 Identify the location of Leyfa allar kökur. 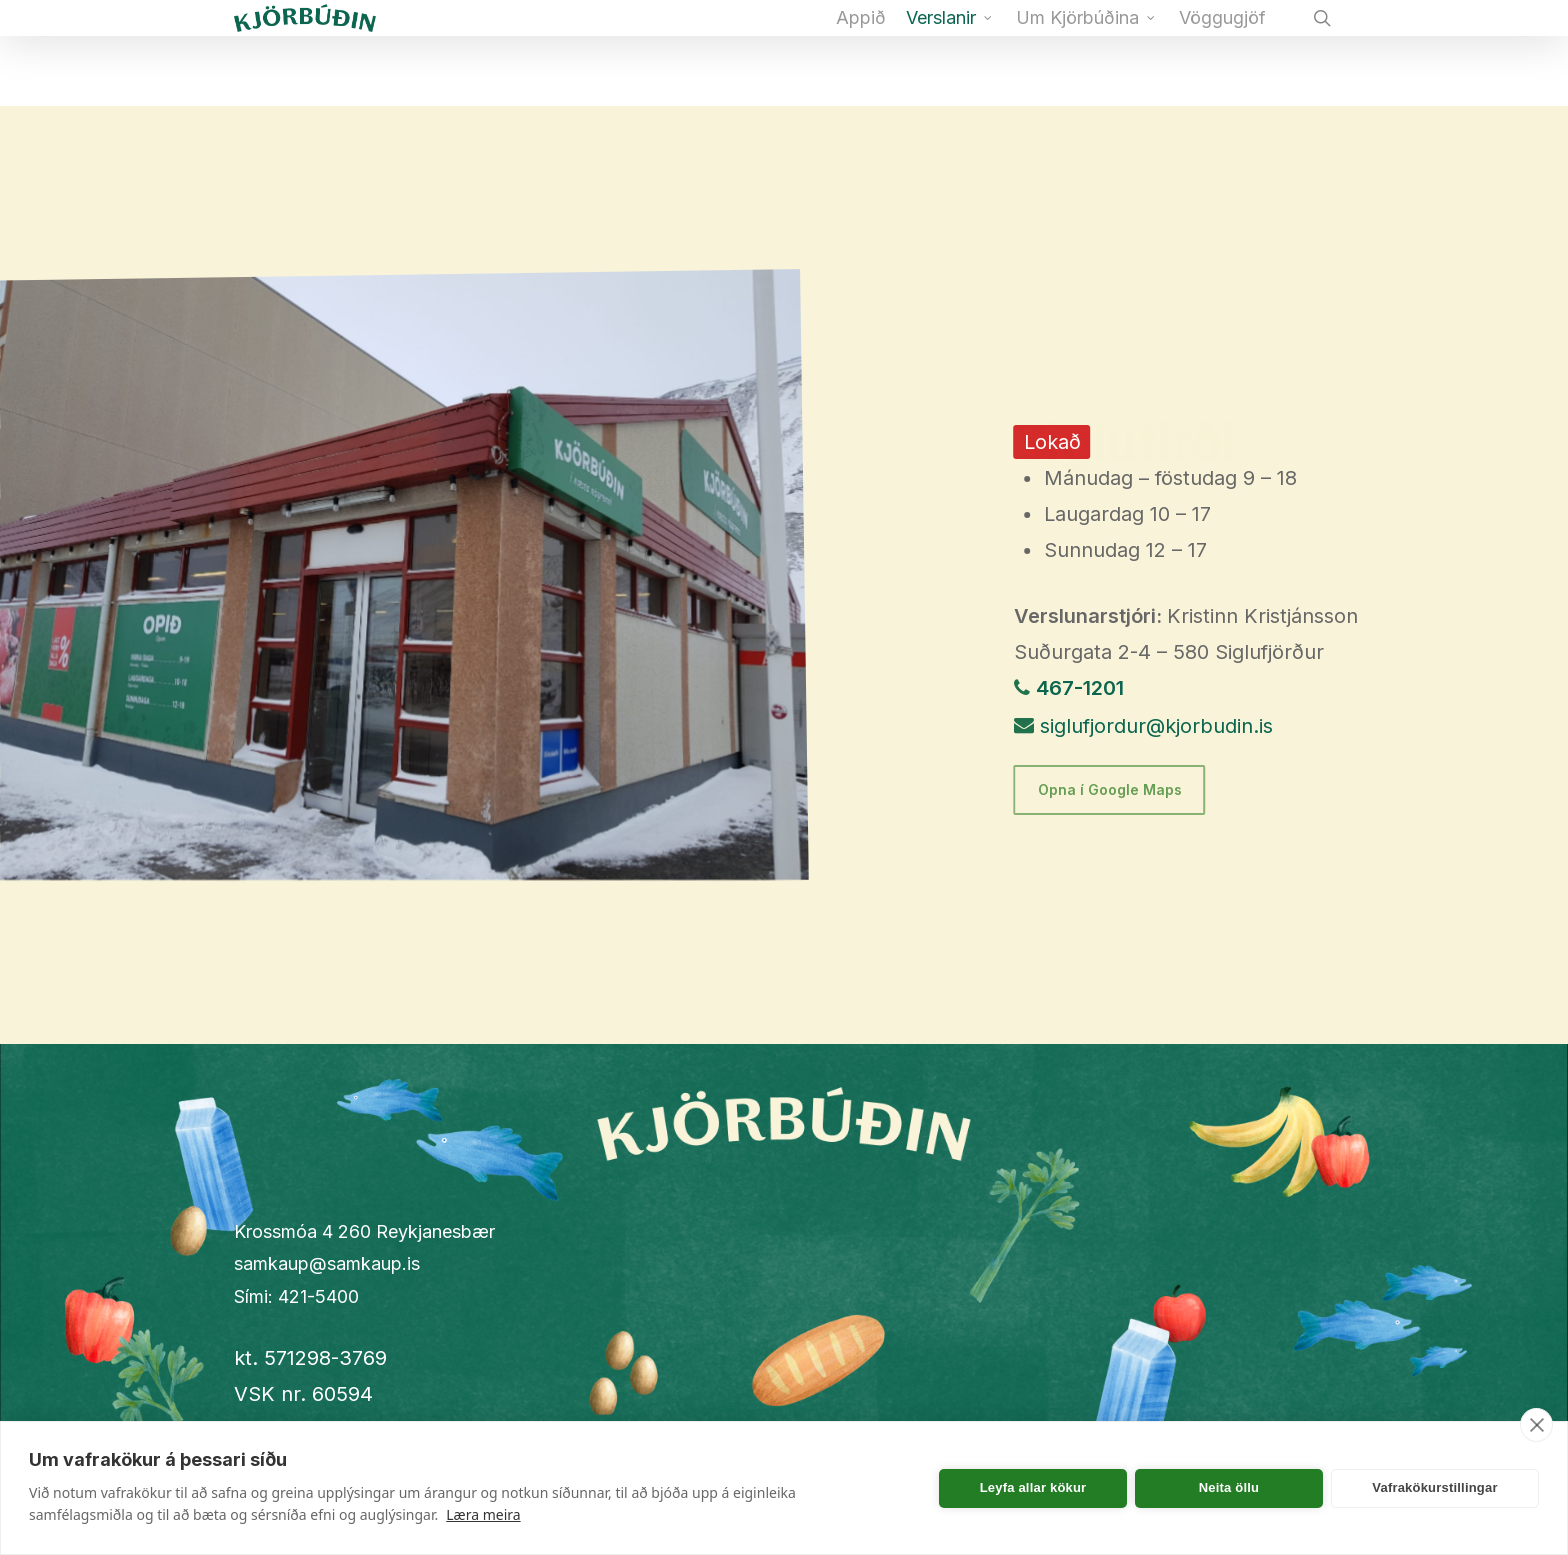
(1033, 1487).